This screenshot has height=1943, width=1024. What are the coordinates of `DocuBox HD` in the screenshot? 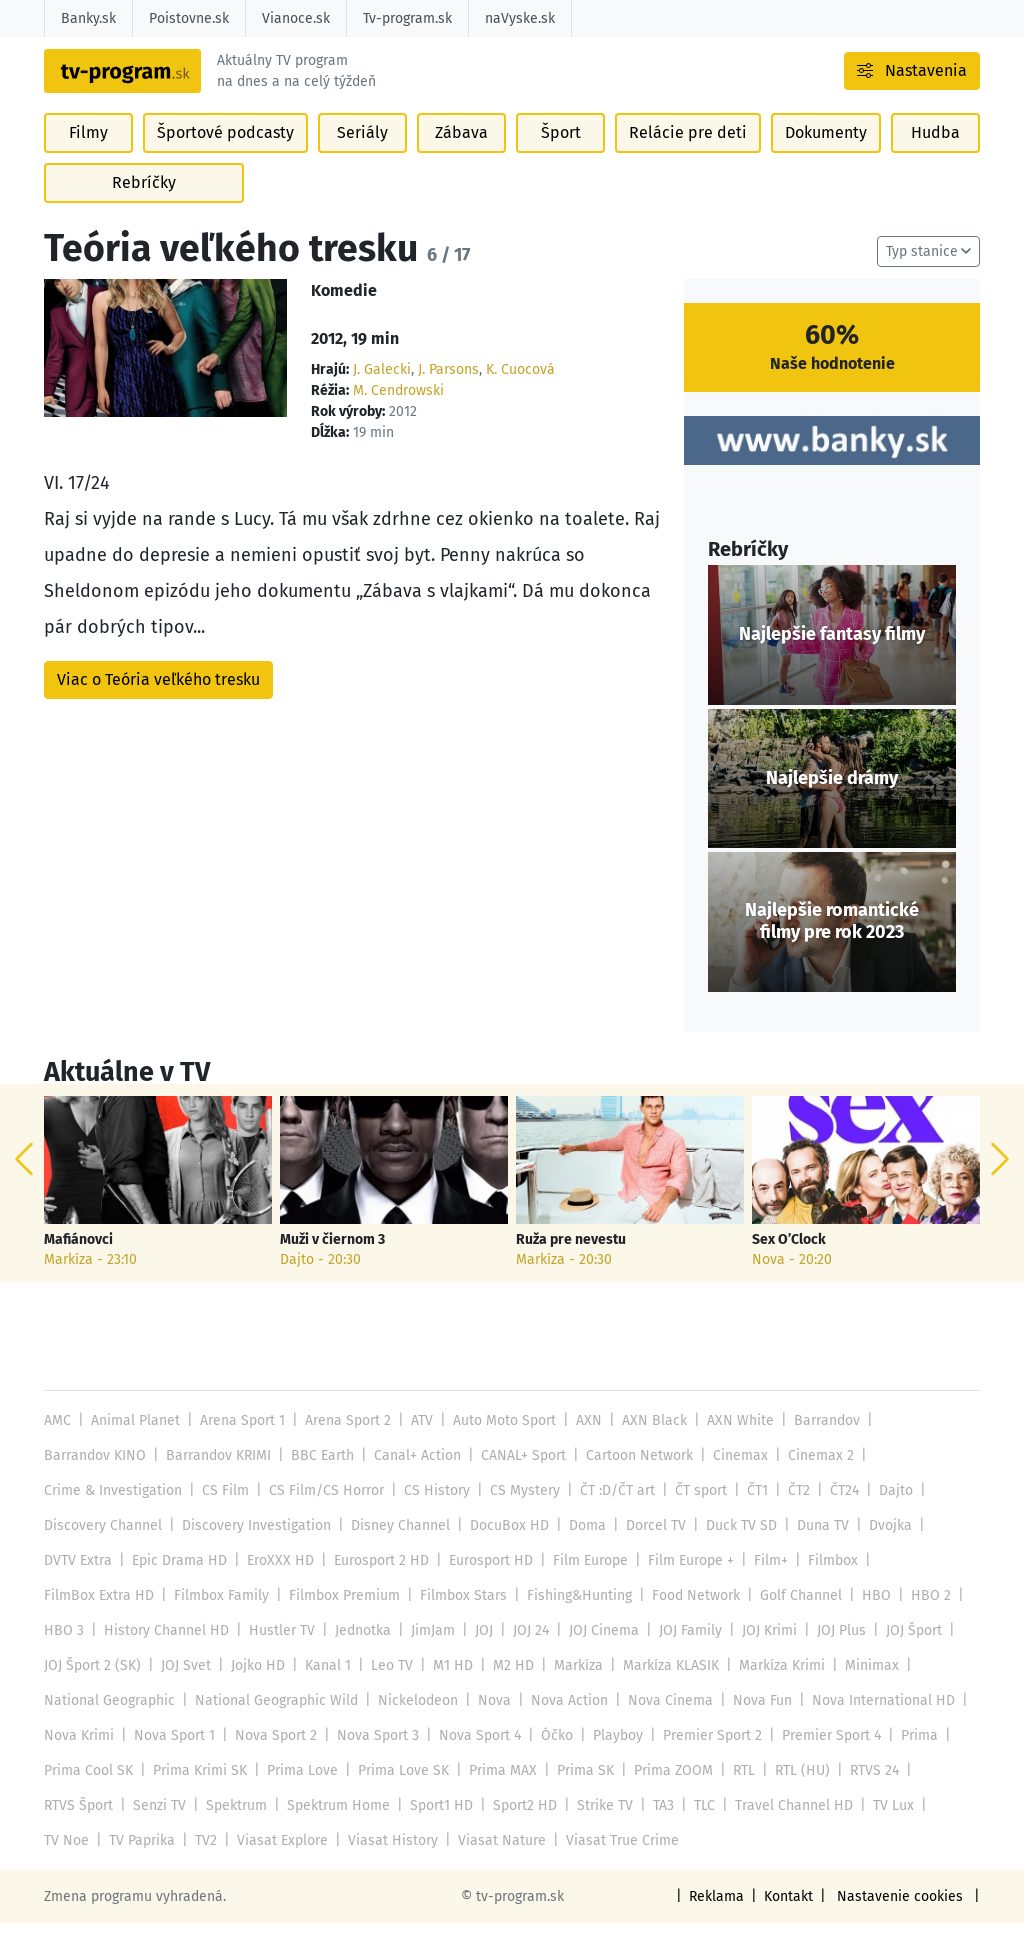 It's located at (502, 1545).